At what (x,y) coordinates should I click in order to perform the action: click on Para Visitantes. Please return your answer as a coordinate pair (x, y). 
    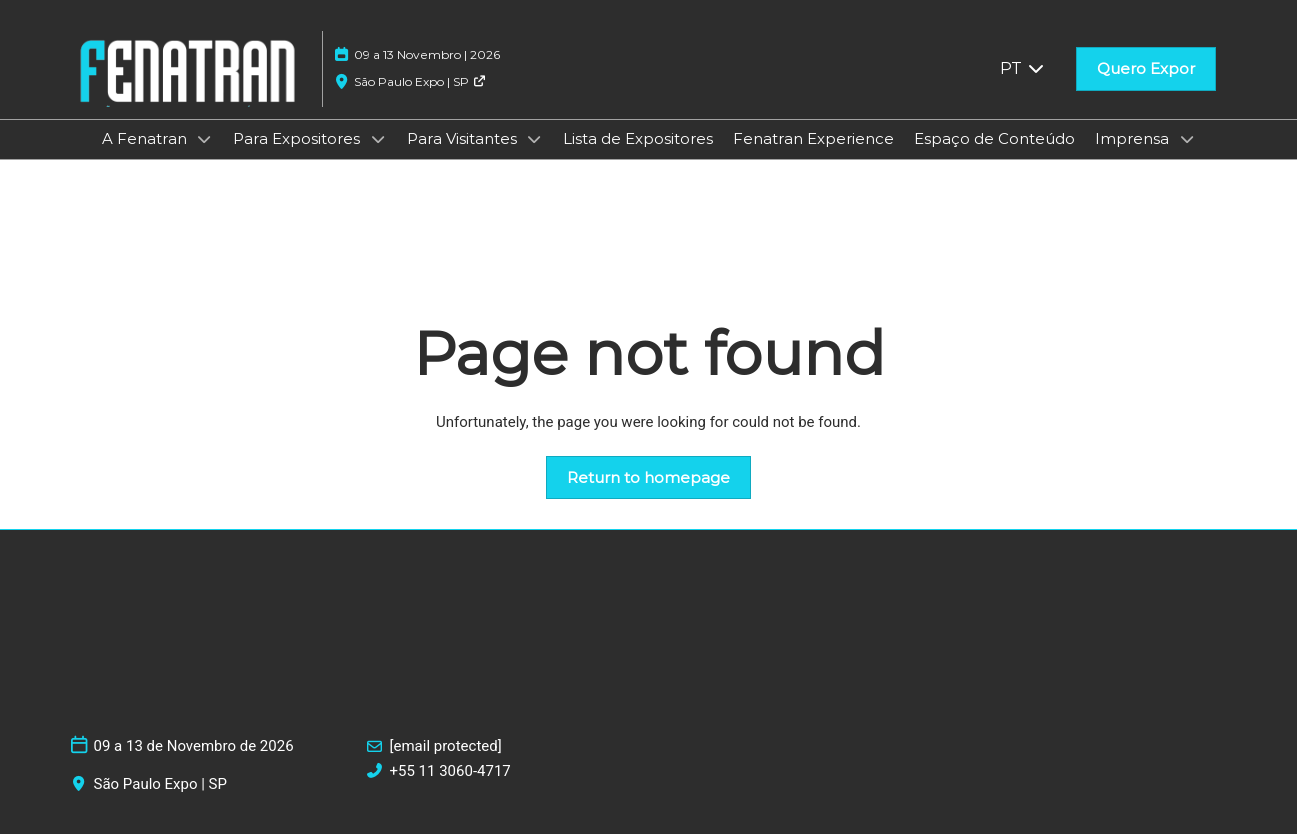
    Looking at the image, I should click on (464, 138).